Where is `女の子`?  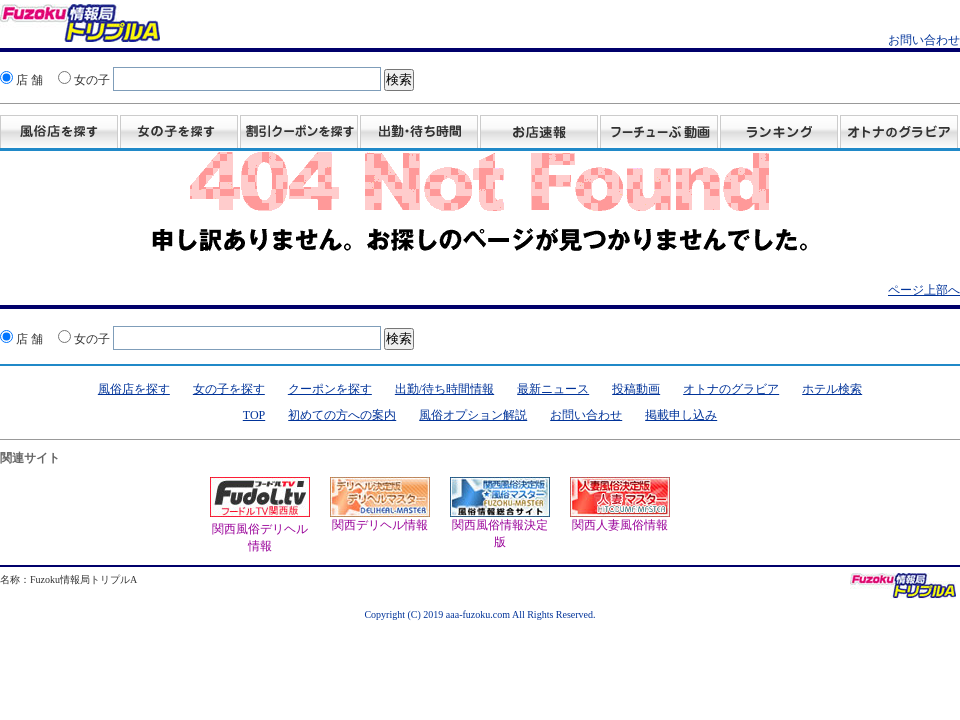 女の子 is located at coordinates (84, 80).